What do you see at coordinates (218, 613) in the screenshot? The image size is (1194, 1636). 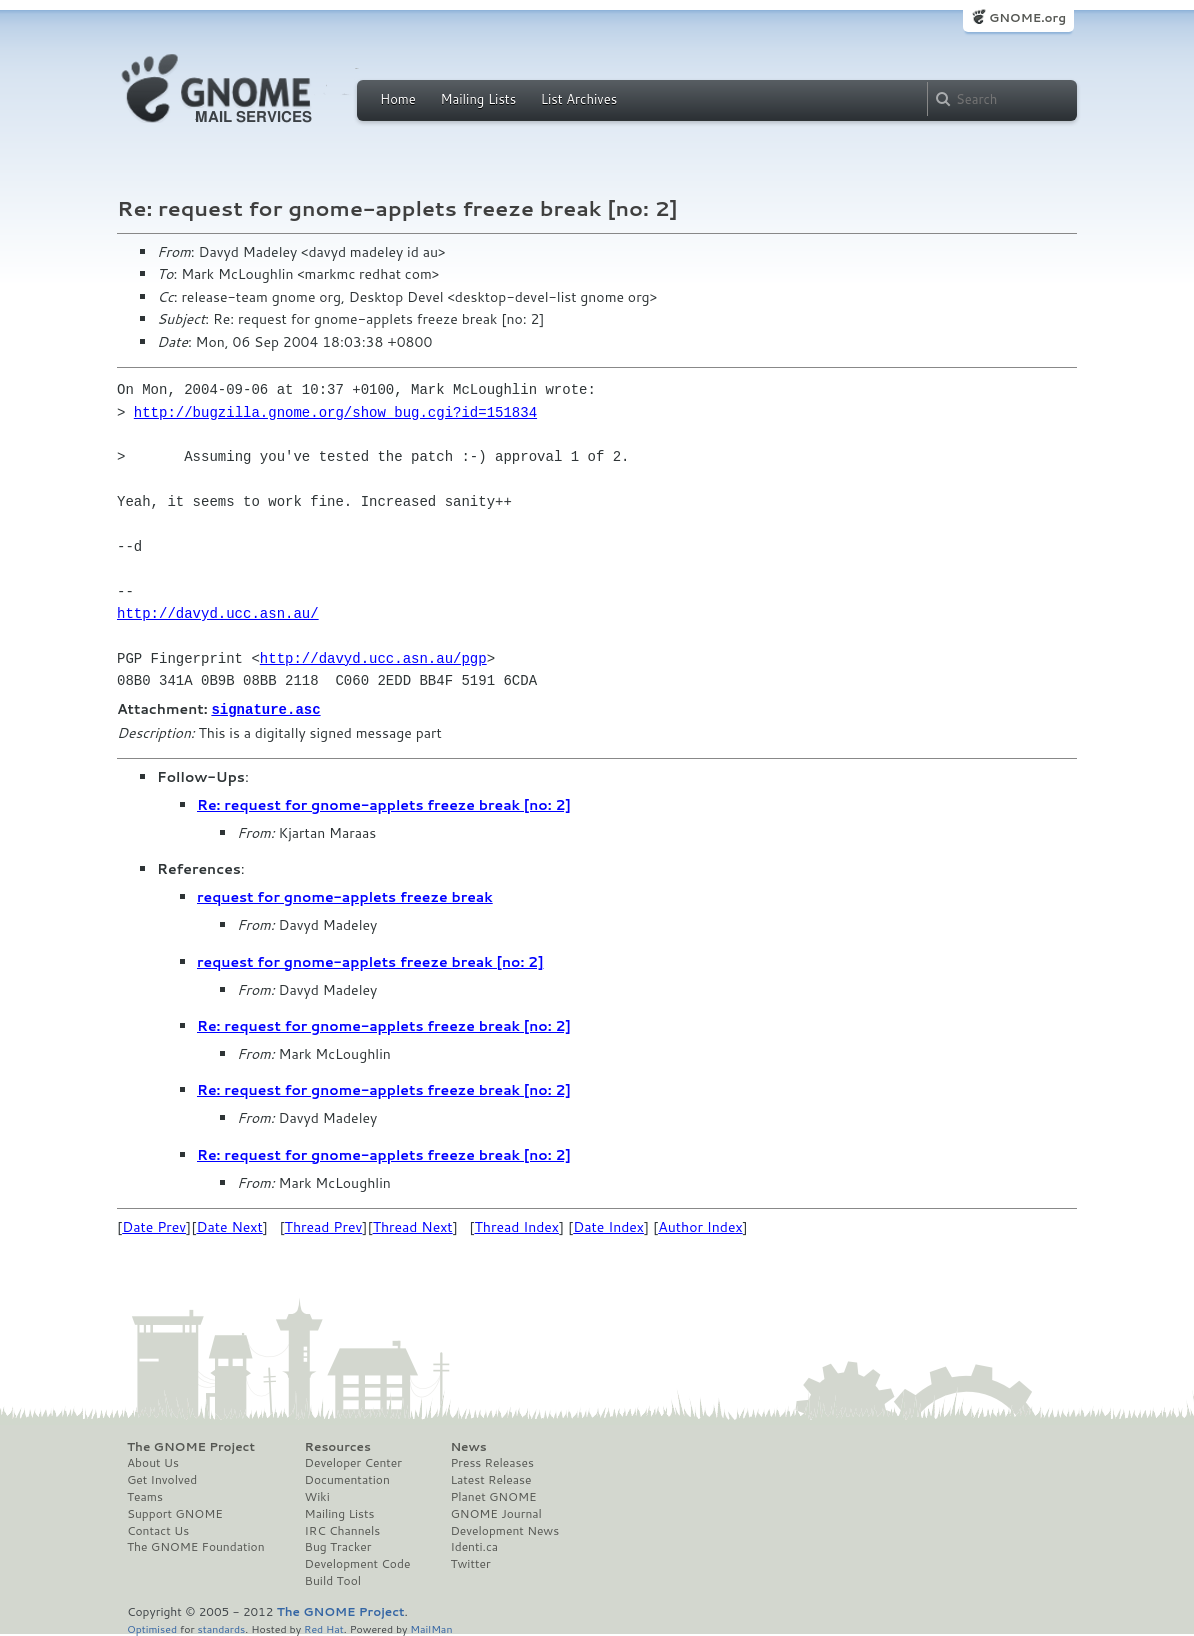 I see `http://davyd.ucc.asn.au/` at bounding box center [218, 613].